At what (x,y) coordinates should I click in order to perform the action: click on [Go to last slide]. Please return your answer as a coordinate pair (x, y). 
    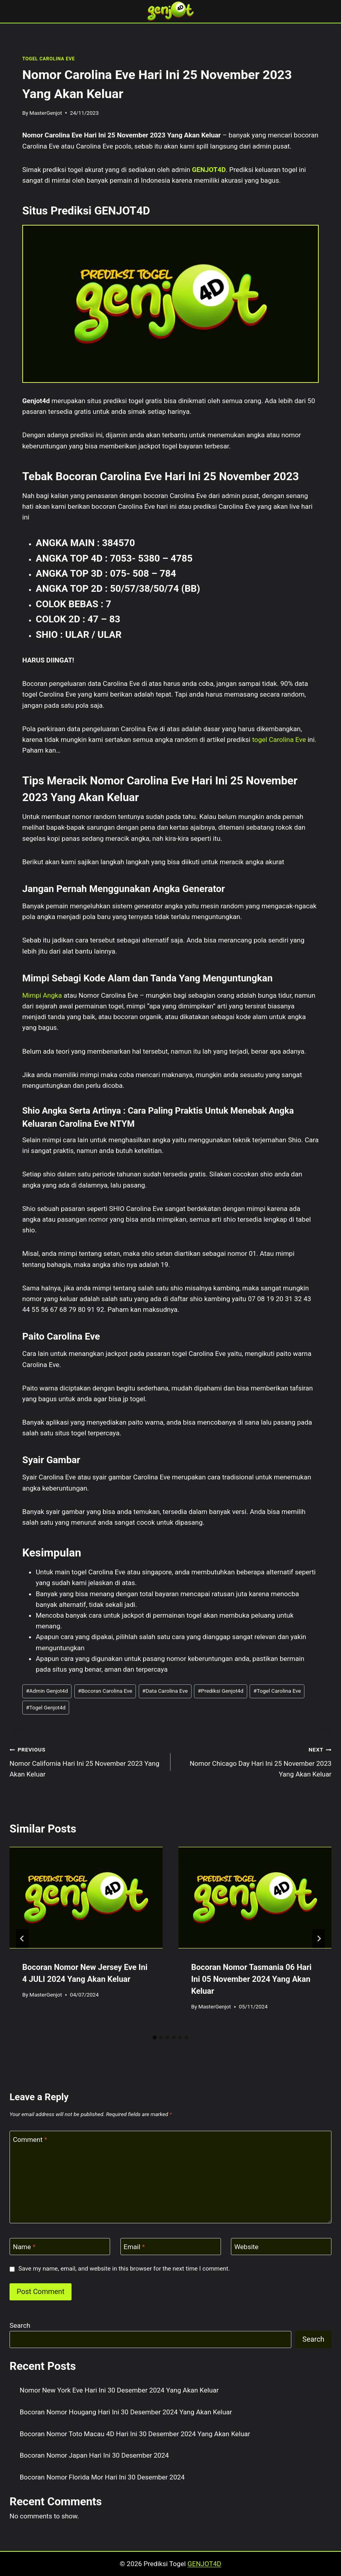
    Looking at the image, I should click on (22, 1938).